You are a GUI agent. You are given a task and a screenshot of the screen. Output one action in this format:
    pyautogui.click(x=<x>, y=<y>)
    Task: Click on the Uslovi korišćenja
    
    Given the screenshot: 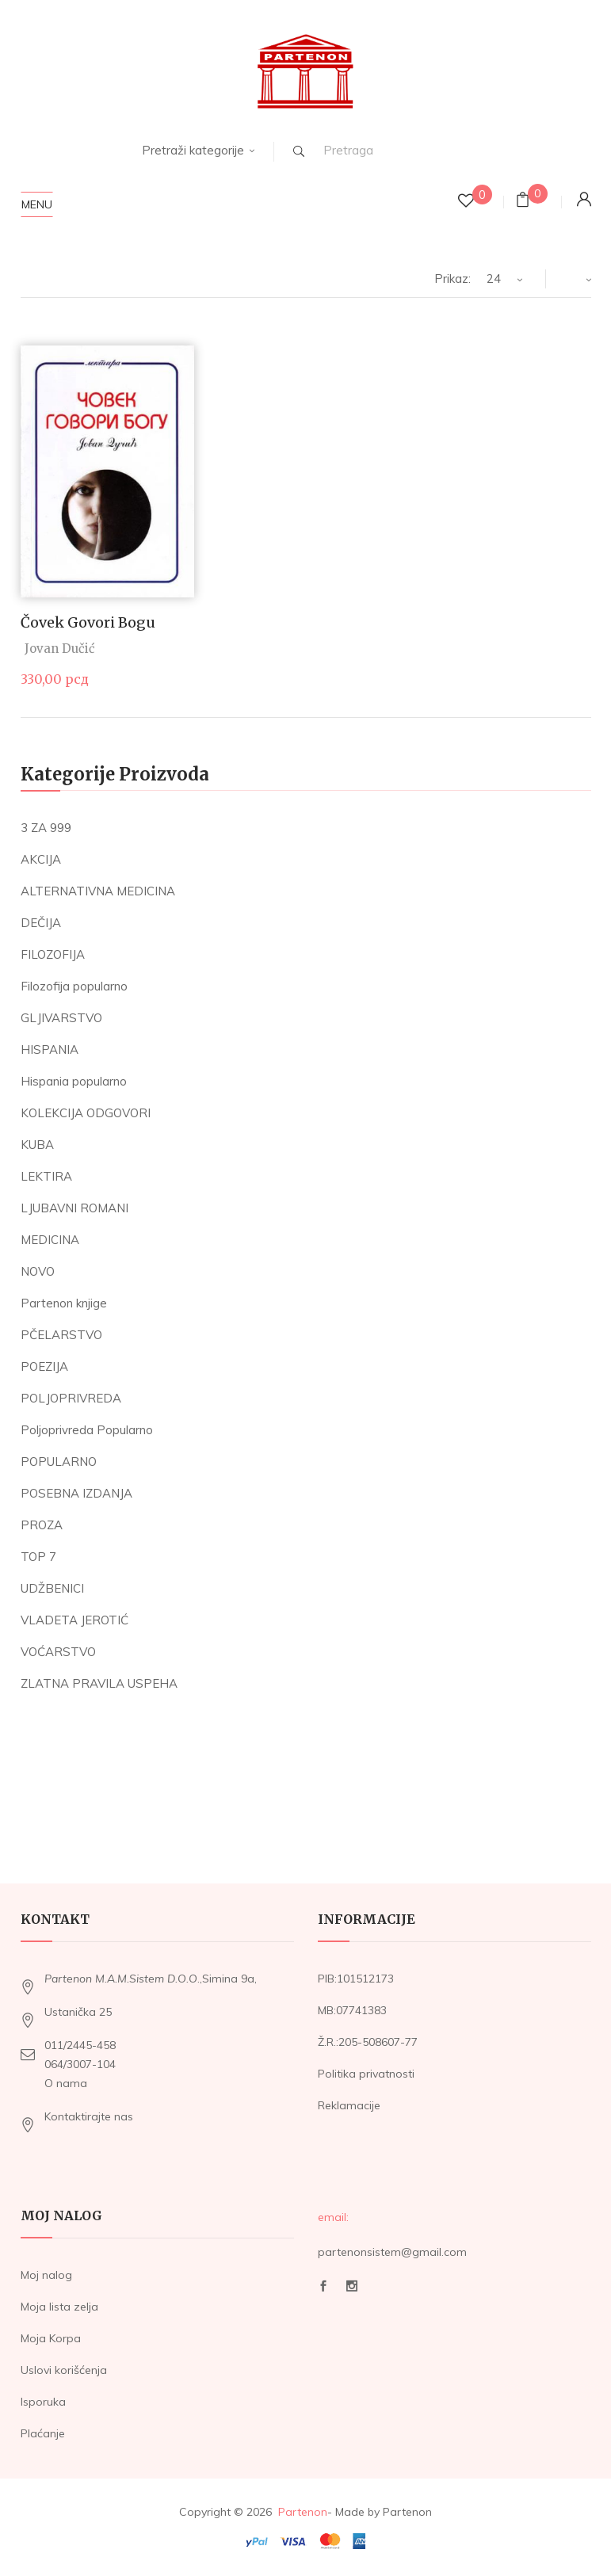 What is the action you would take?
    pyautogui.click(x=64, y=2370)
    